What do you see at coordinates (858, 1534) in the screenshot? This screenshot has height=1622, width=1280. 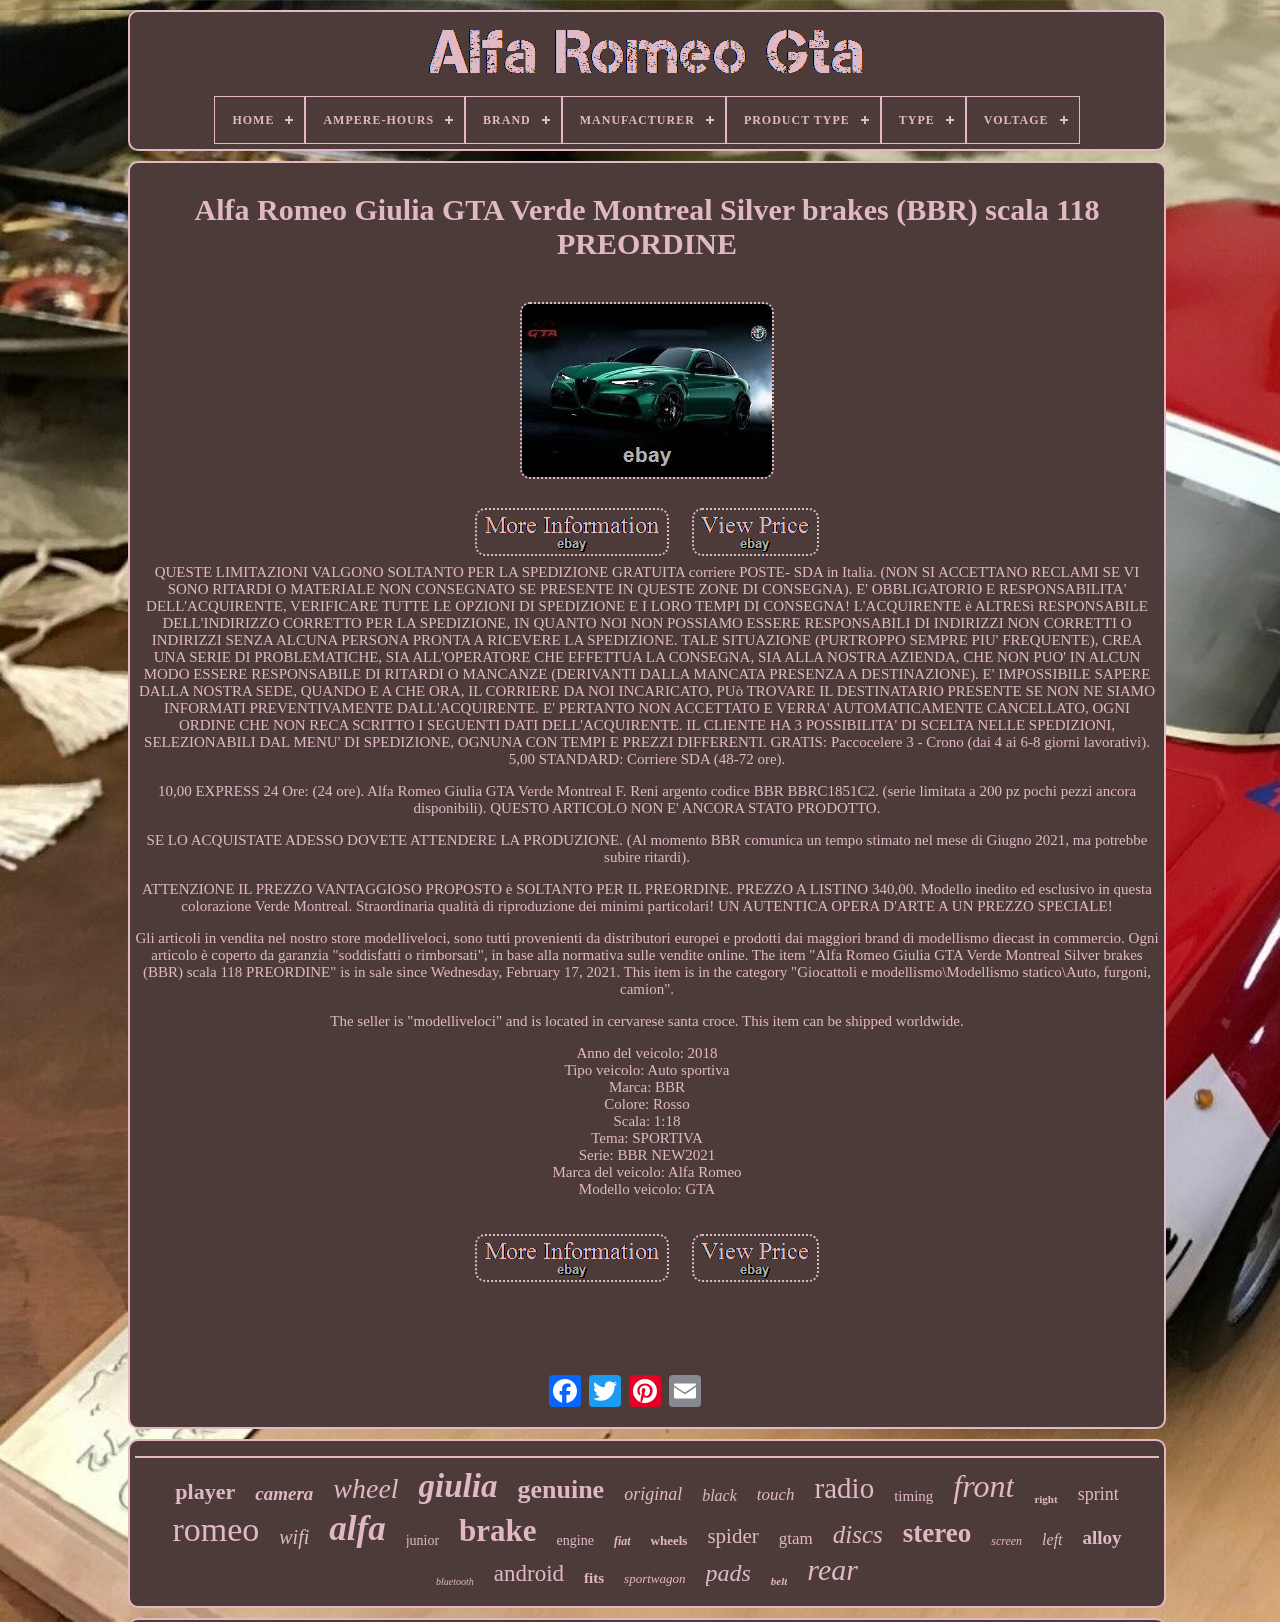 I see `discs` at bounding box center [858, 1534].